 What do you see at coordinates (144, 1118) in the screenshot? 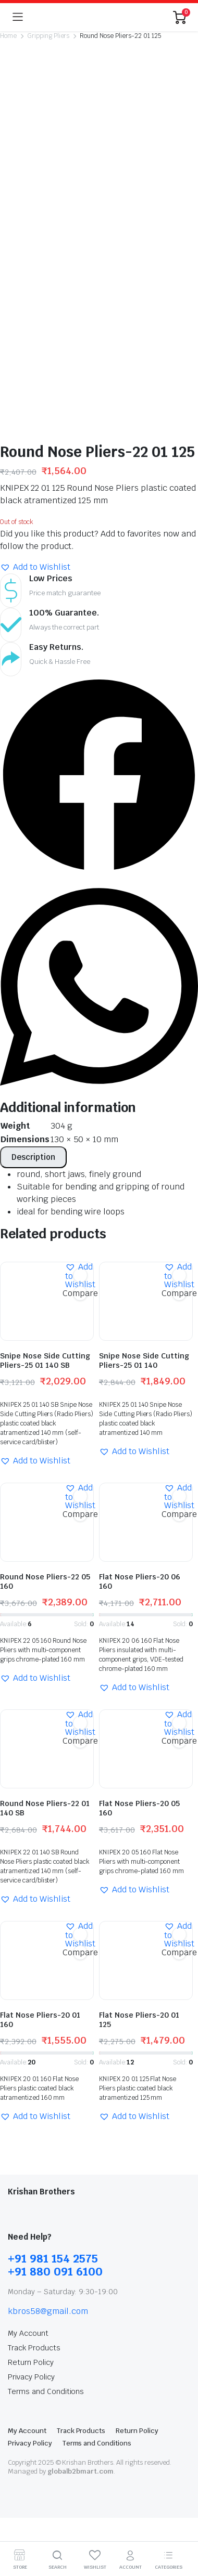
I see `Snipe Nose Side Cutting Pliers-25 01 140` at bounding box center [144, 1118].